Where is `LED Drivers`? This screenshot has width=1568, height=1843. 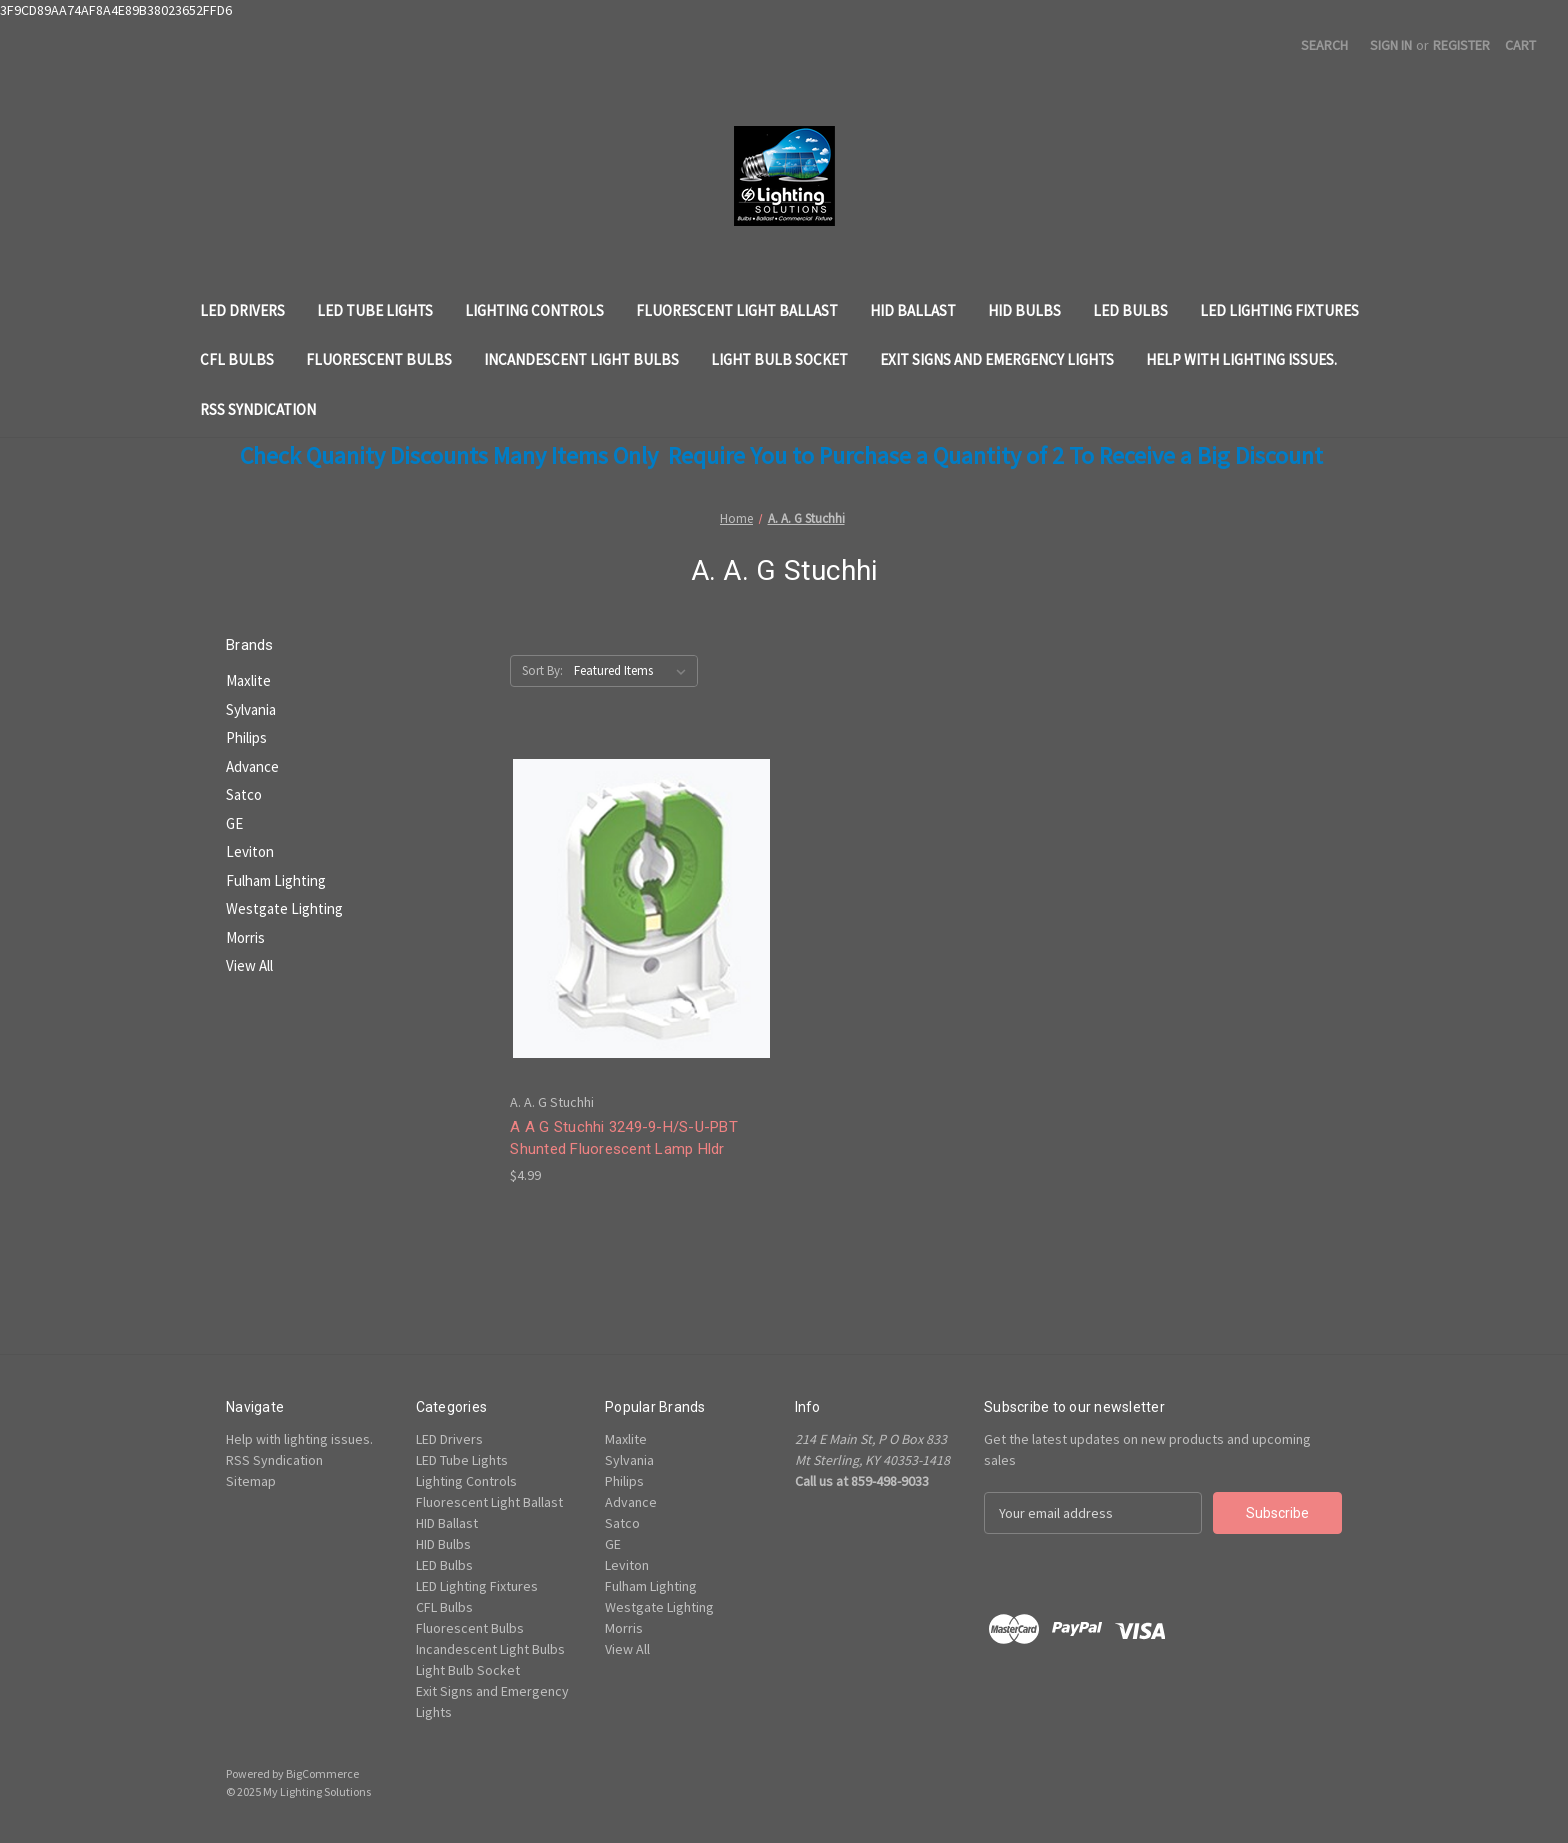 LED Drivers is located at coordinates (242, 310).